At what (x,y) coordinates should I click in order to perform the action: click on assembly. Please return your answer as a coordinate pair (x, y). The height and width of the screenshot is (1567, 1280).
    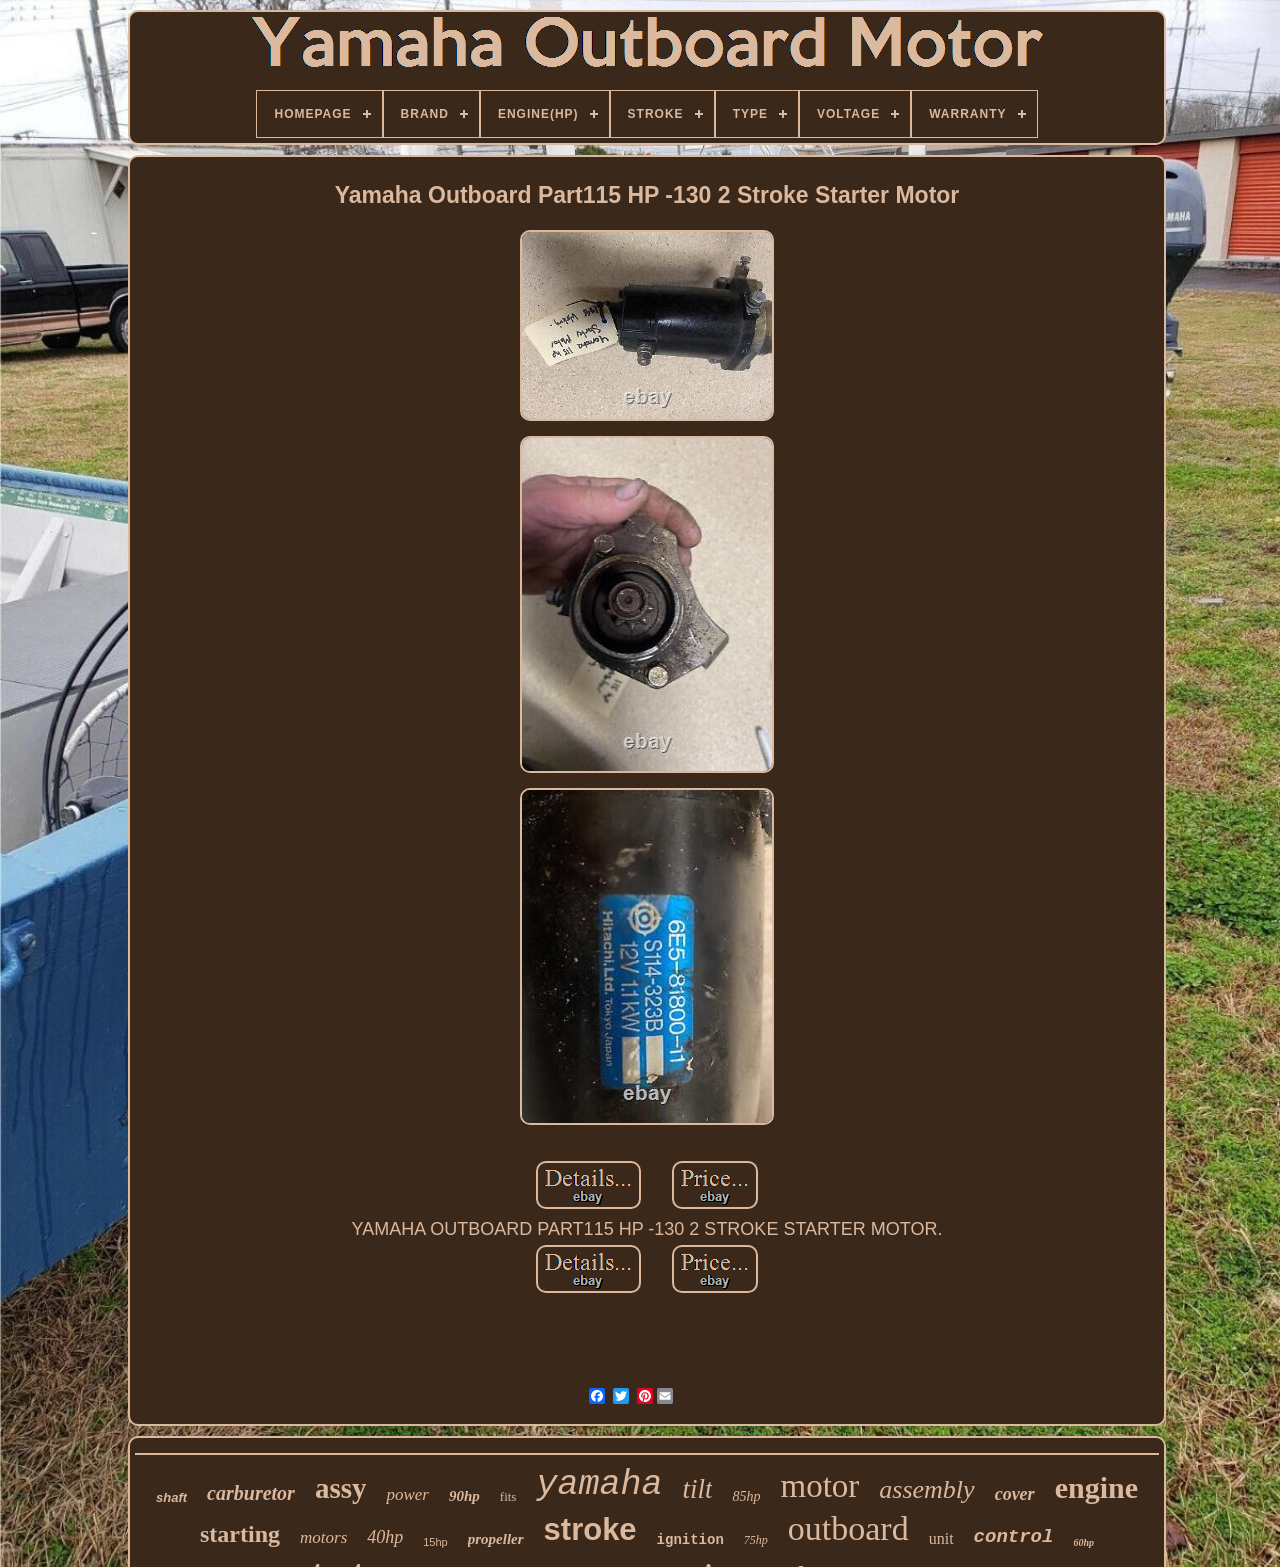
    Looking at the image, I should click on (926, 1489).